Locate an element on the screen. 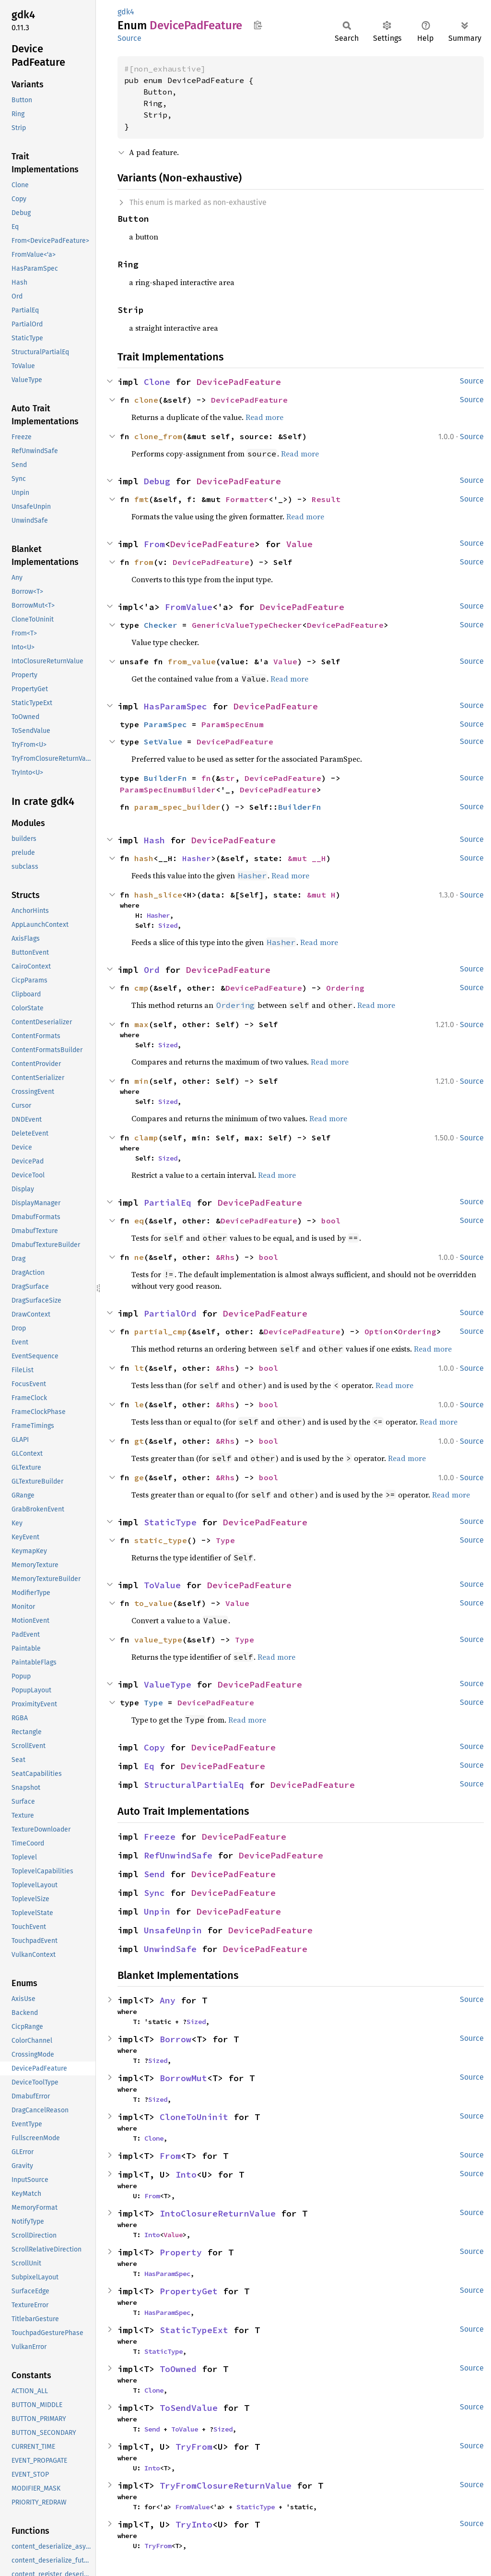  Sync is located at coordinates (154, 1892).